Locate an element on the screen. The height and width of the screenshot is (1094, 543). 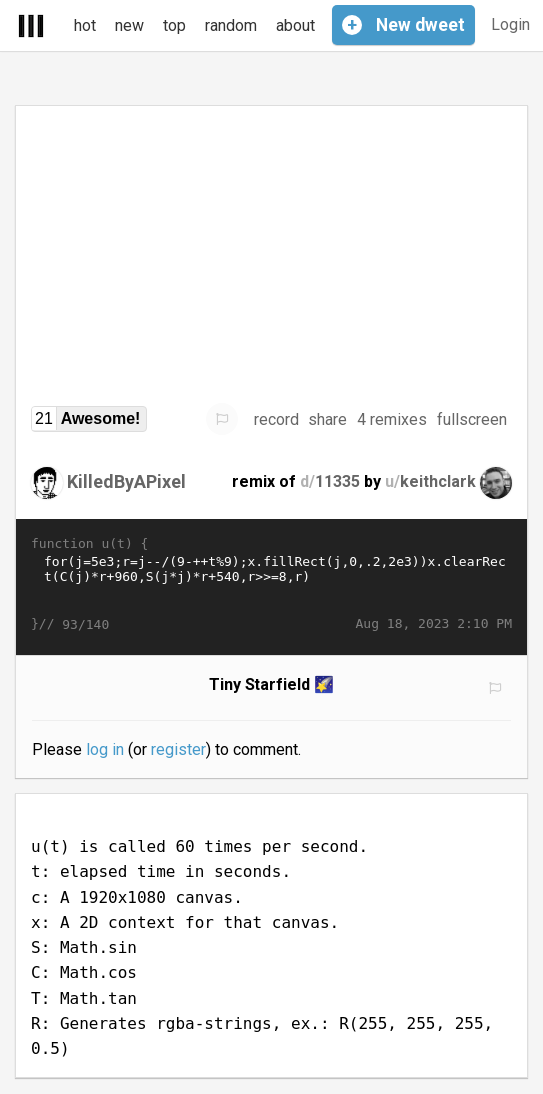
about is located at coordinates (295, 25).